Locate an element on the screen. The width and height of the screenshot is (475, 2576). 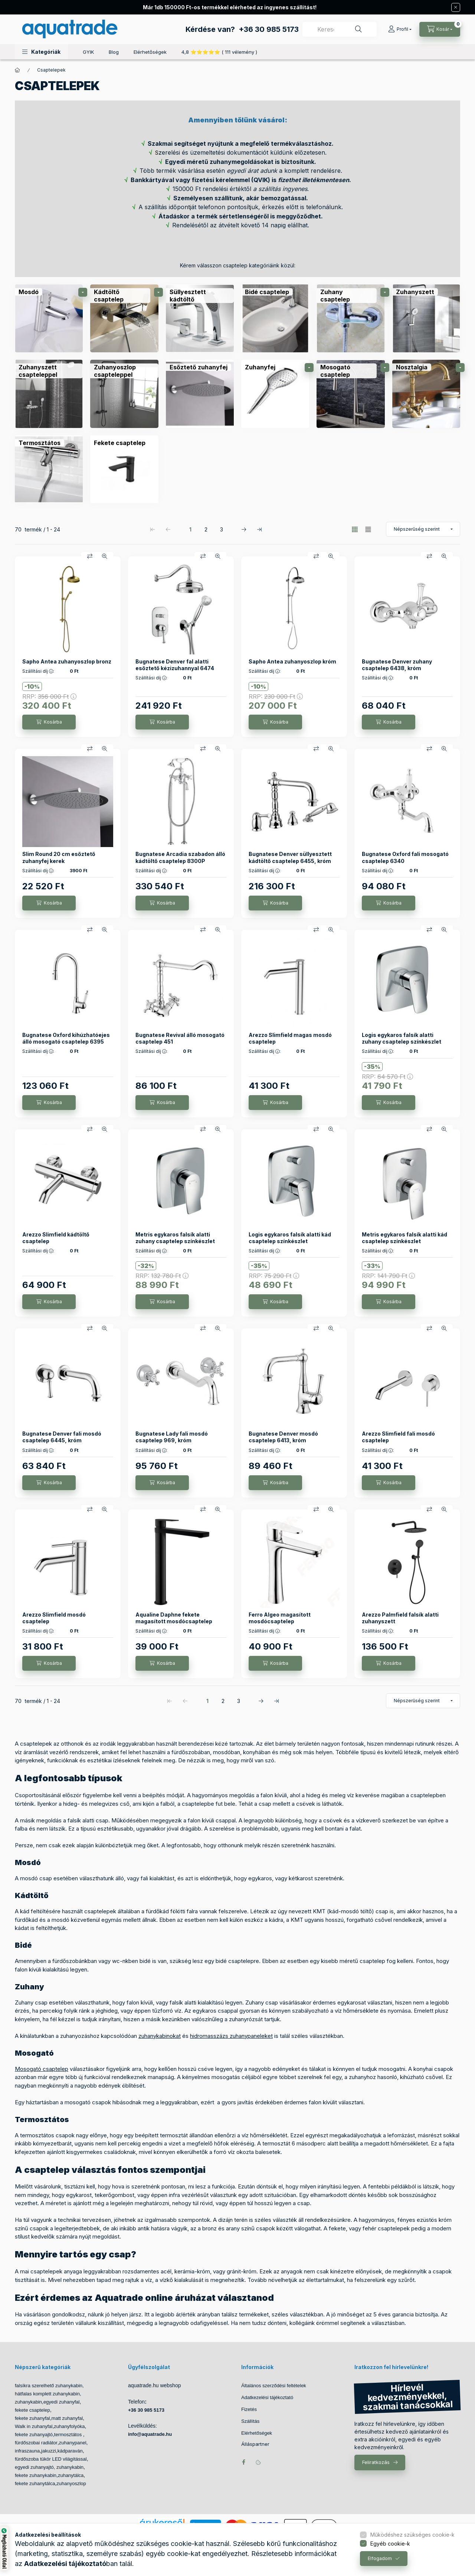
Bugnatese Denver mosdó csaptelep 6413, króm is located at coordinates (283, 1436).